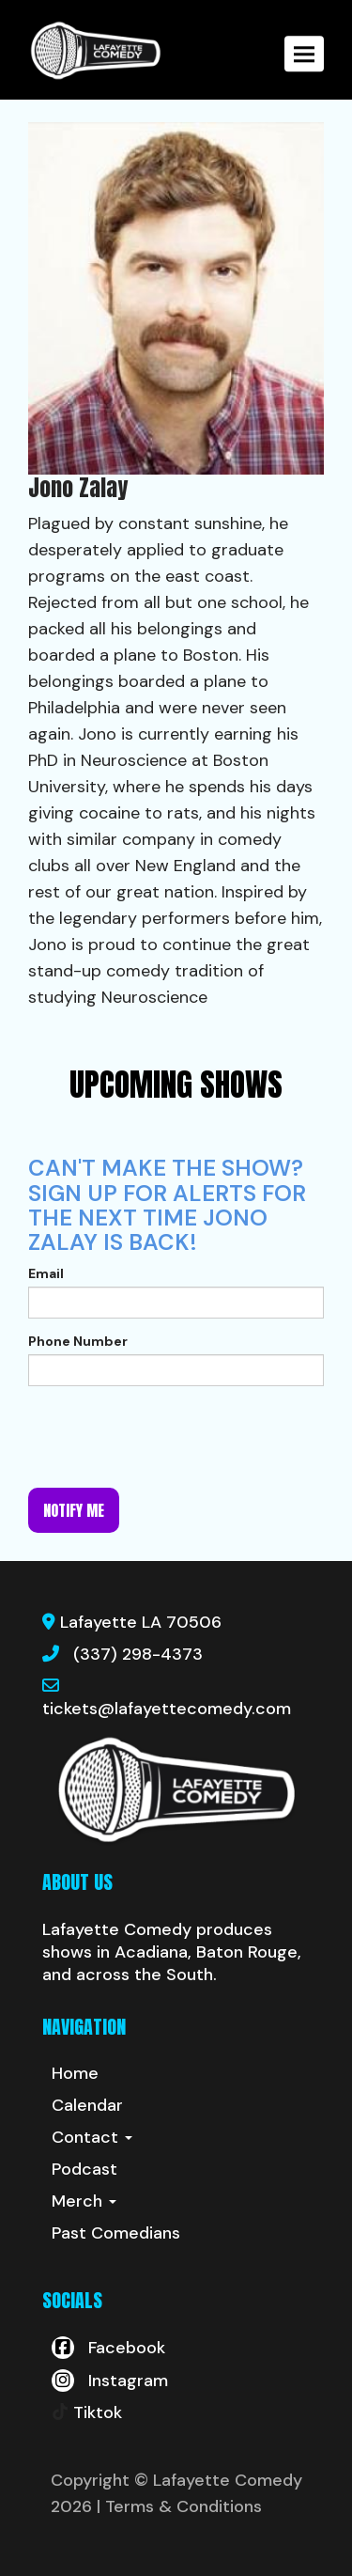 This screenshot has height=2576, width=352. What do you see at coordinates (84, 2201) in the screenshot?
I see `Merch [button]` at bounding box center [84, 2201].